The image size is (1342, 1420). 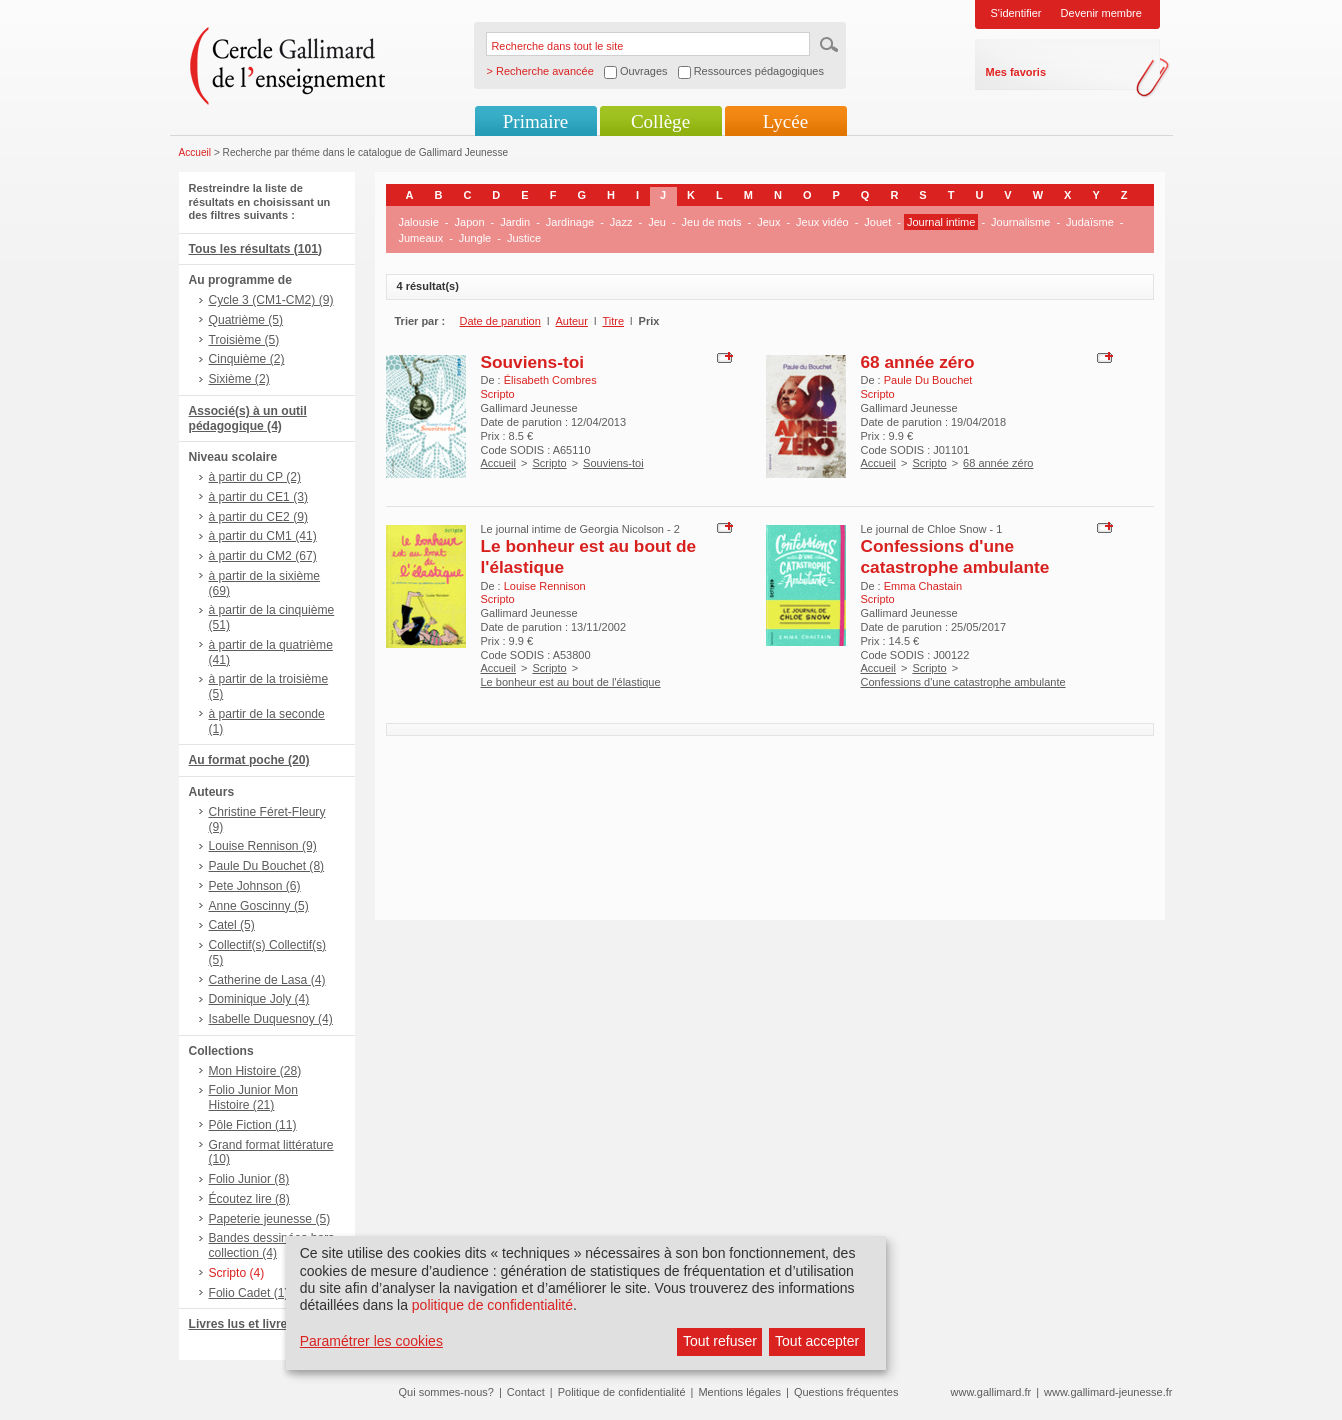 What do you see at coordinates (421, 238) in the screenshot?
I see `Jumeaux` at bounding box center [421, 238].